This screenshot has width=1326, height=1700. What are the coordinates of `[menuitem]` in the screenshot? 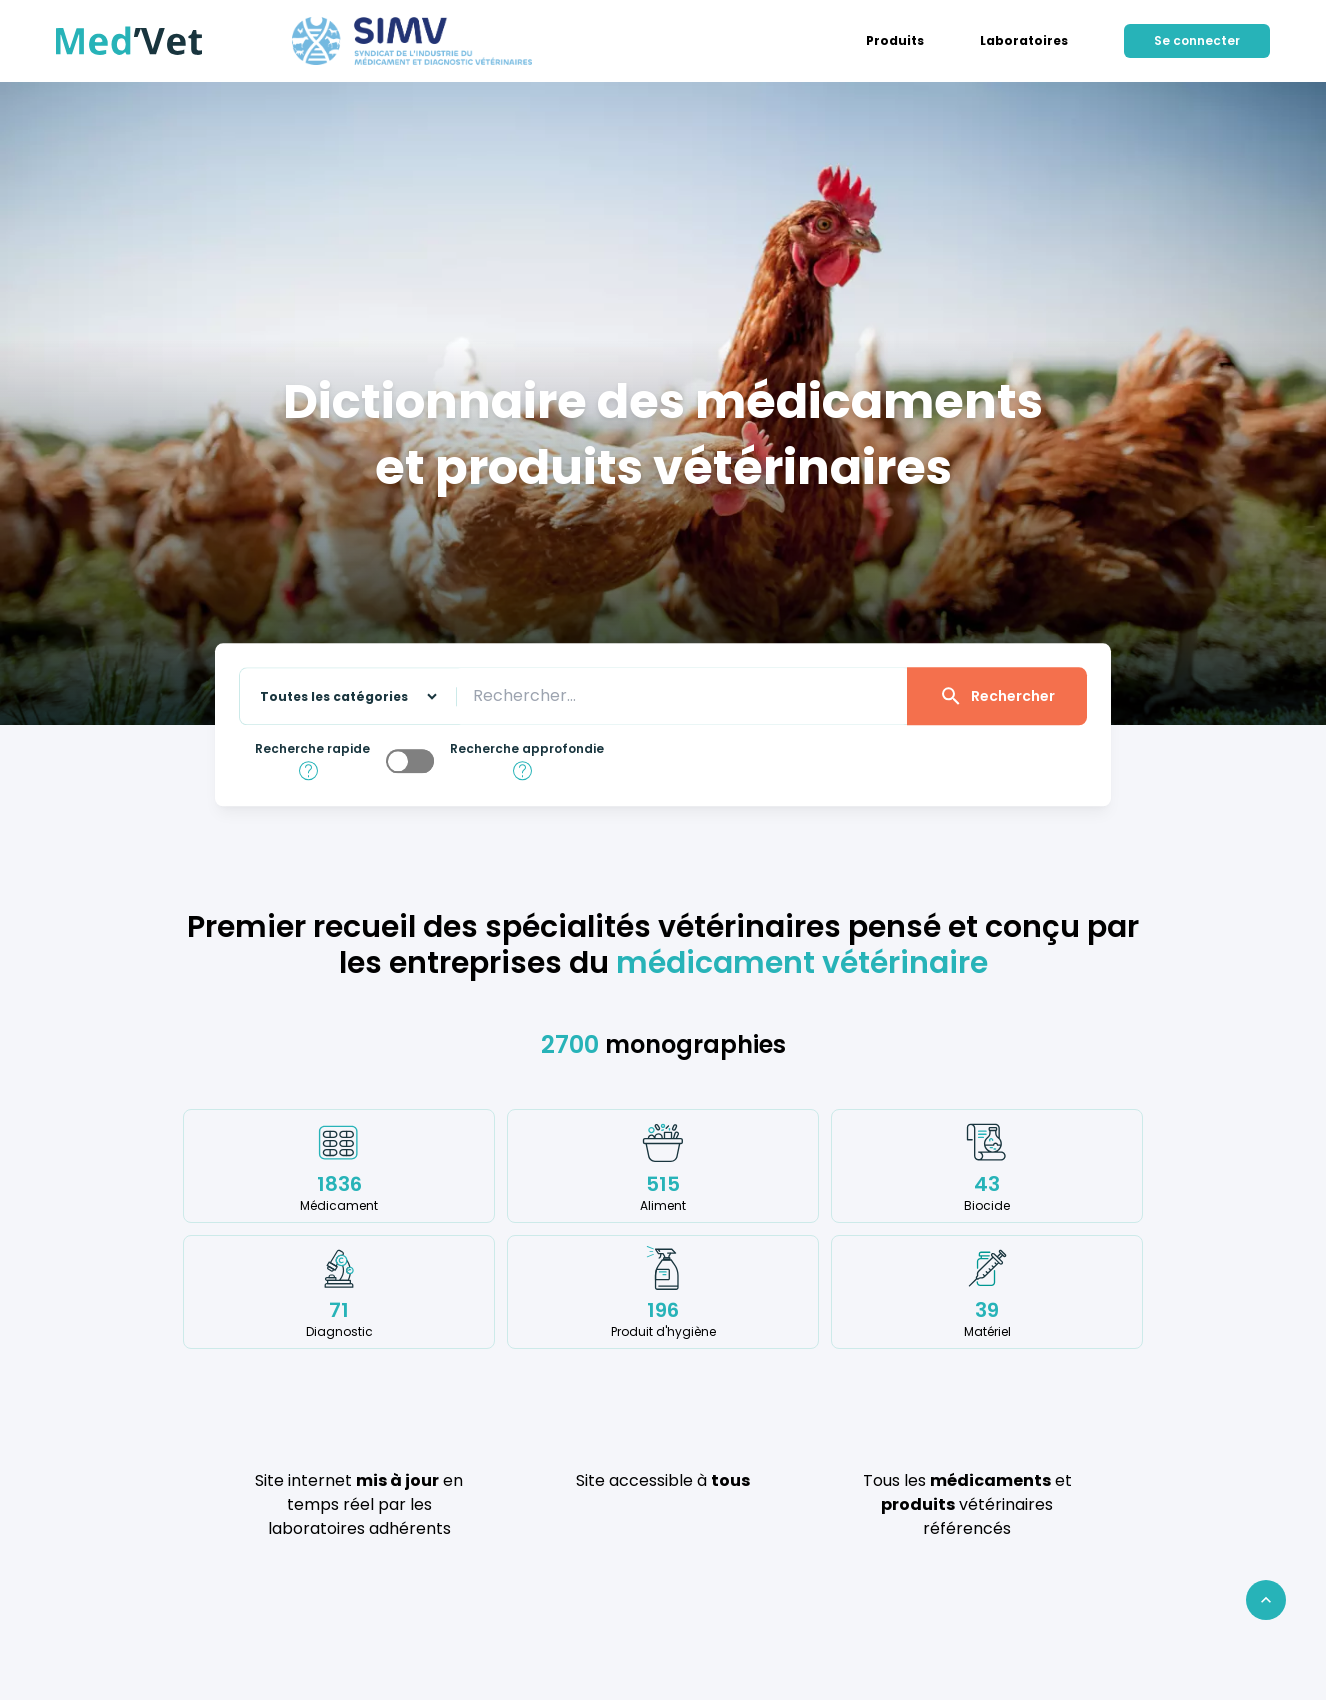 It's located at (895, 41).